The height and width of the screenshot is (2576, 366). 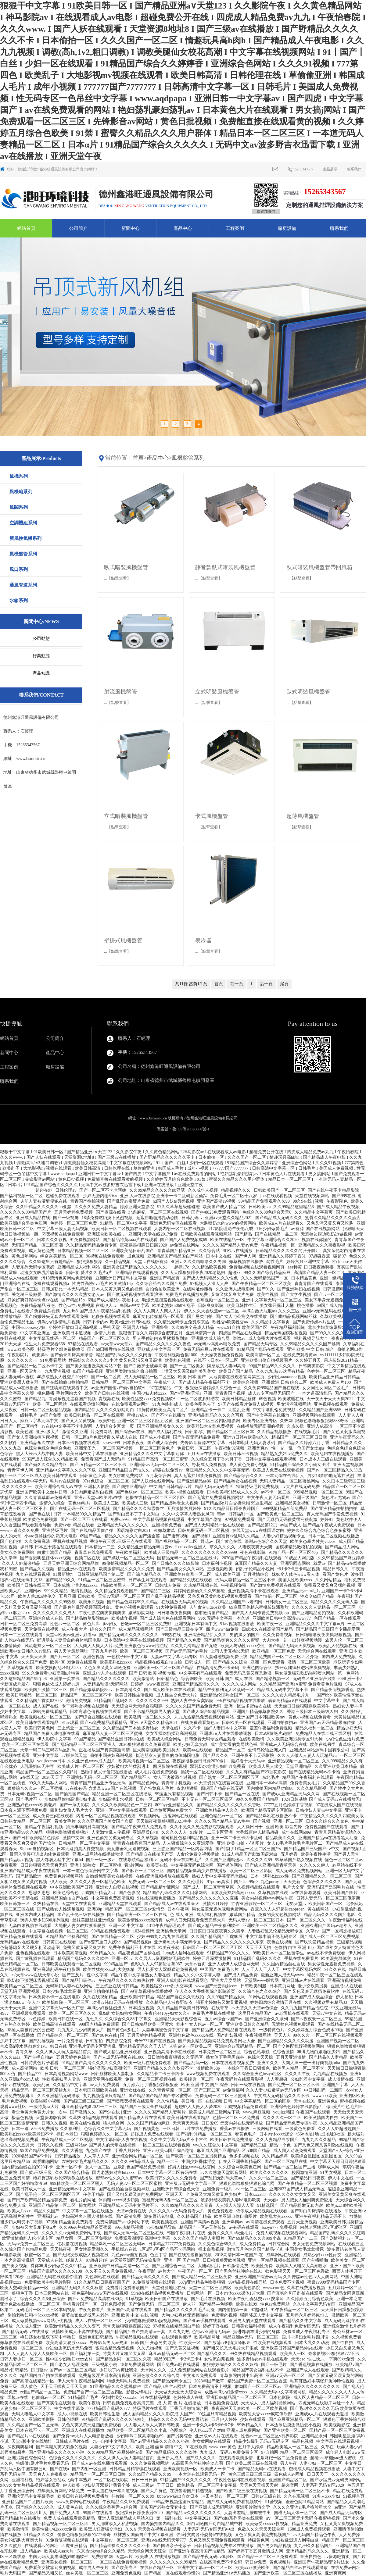 What do you see at coordinates (186, 2480) in the screenshot?
I see `97精品国产91久久久久久久` at bounding box center [186, 2480].